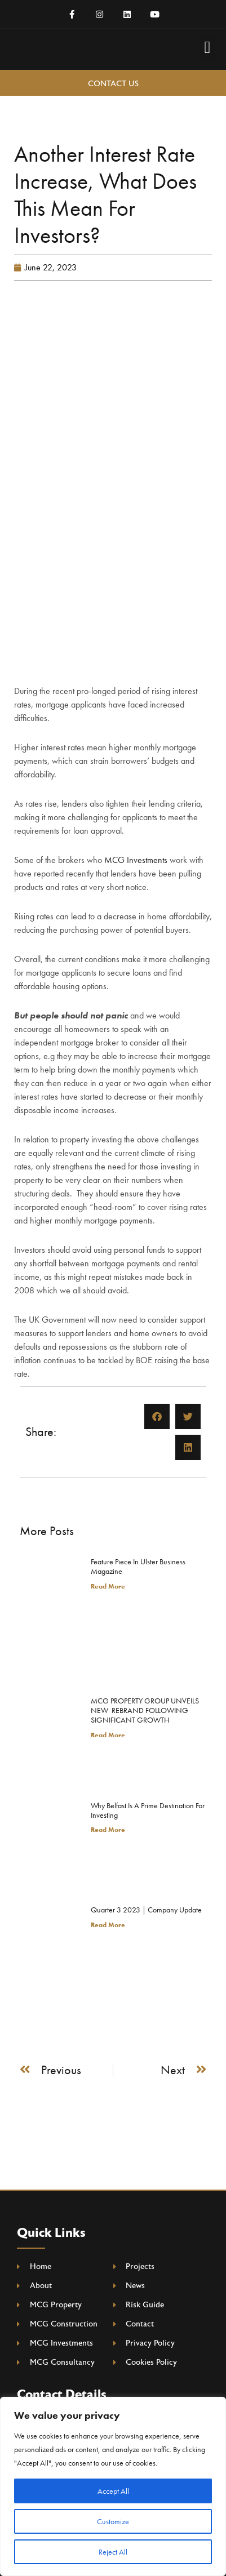  What do you see at coordinates (138, 1566) in the screenshot?
I see `Feature Piece In Ulster Business Magazine` at bounding box center [138, 1566].